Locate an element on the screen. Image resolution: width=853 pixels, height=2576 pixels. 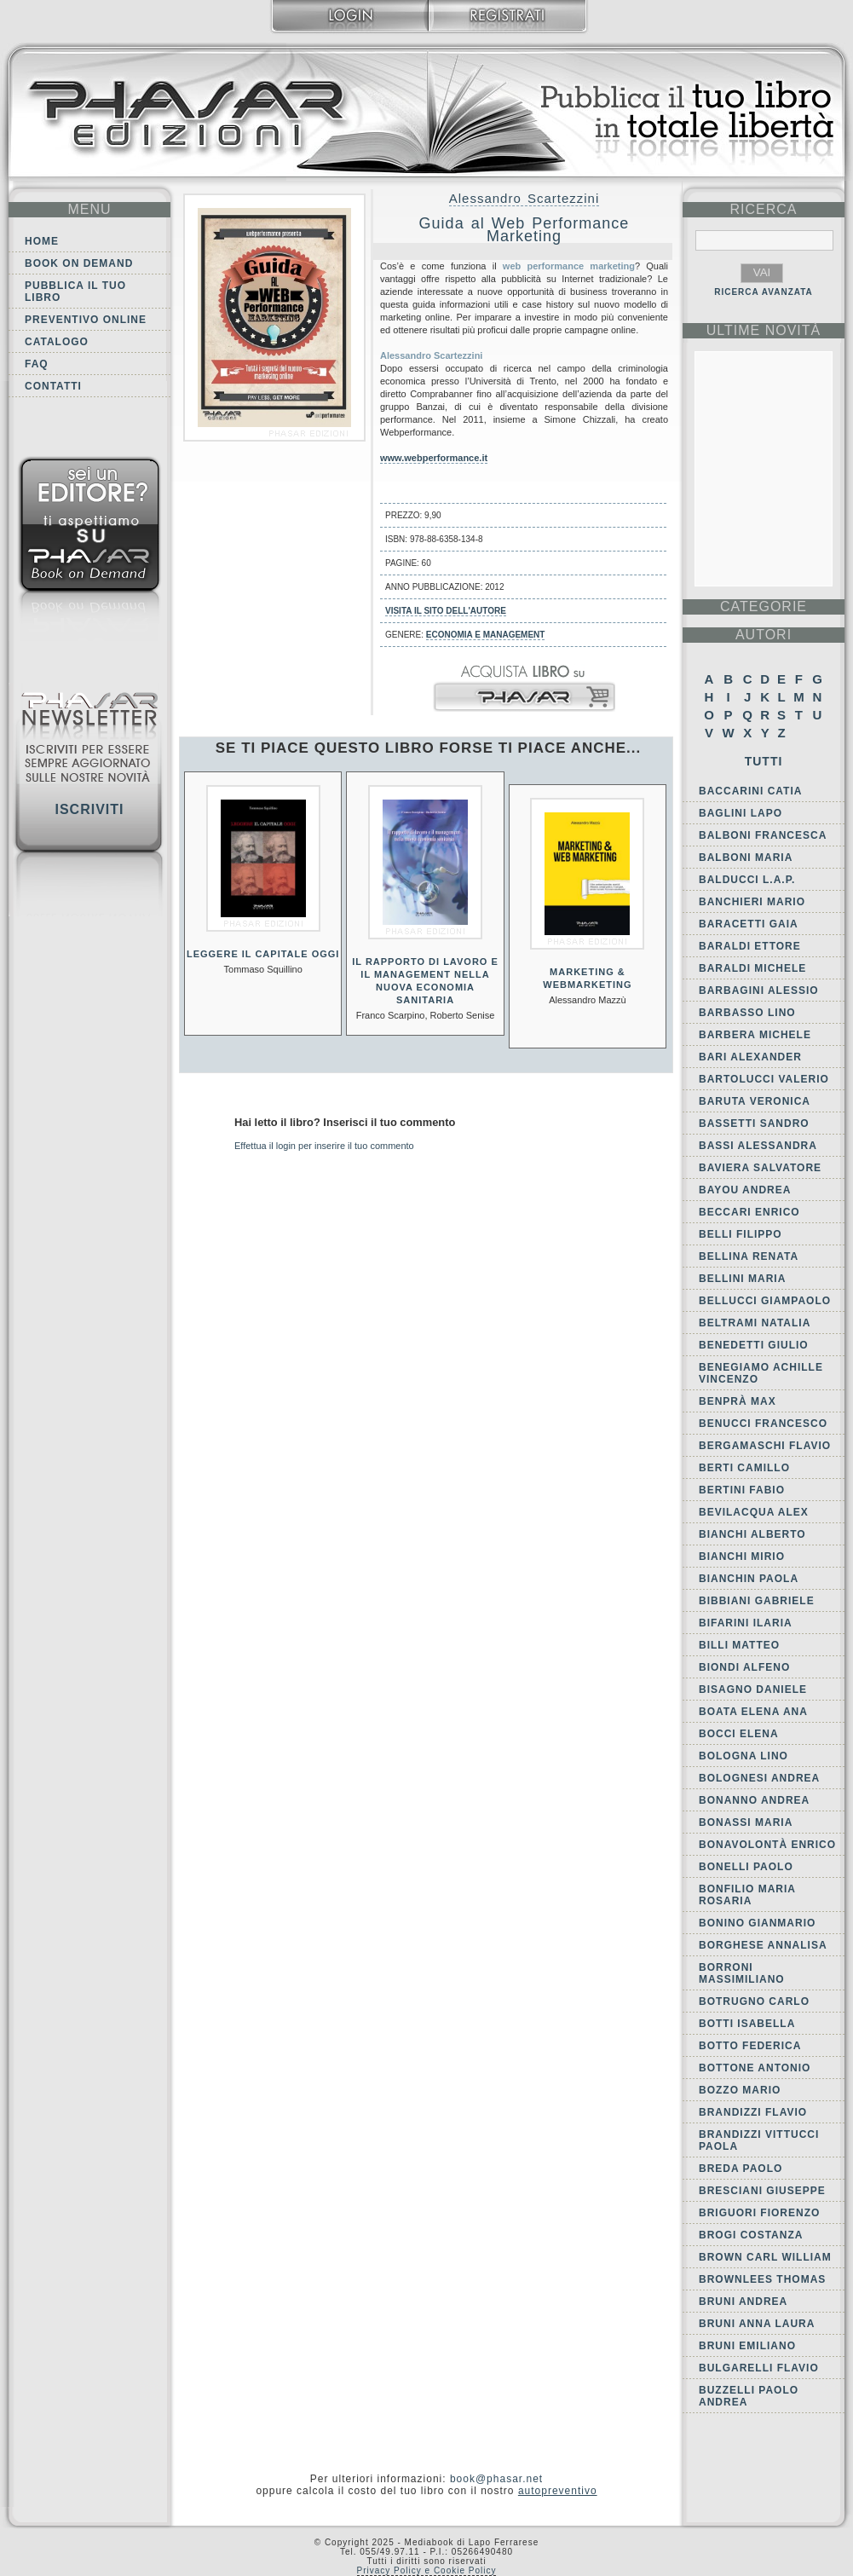
www.webperformance.it is located at coordinates (433, 458).